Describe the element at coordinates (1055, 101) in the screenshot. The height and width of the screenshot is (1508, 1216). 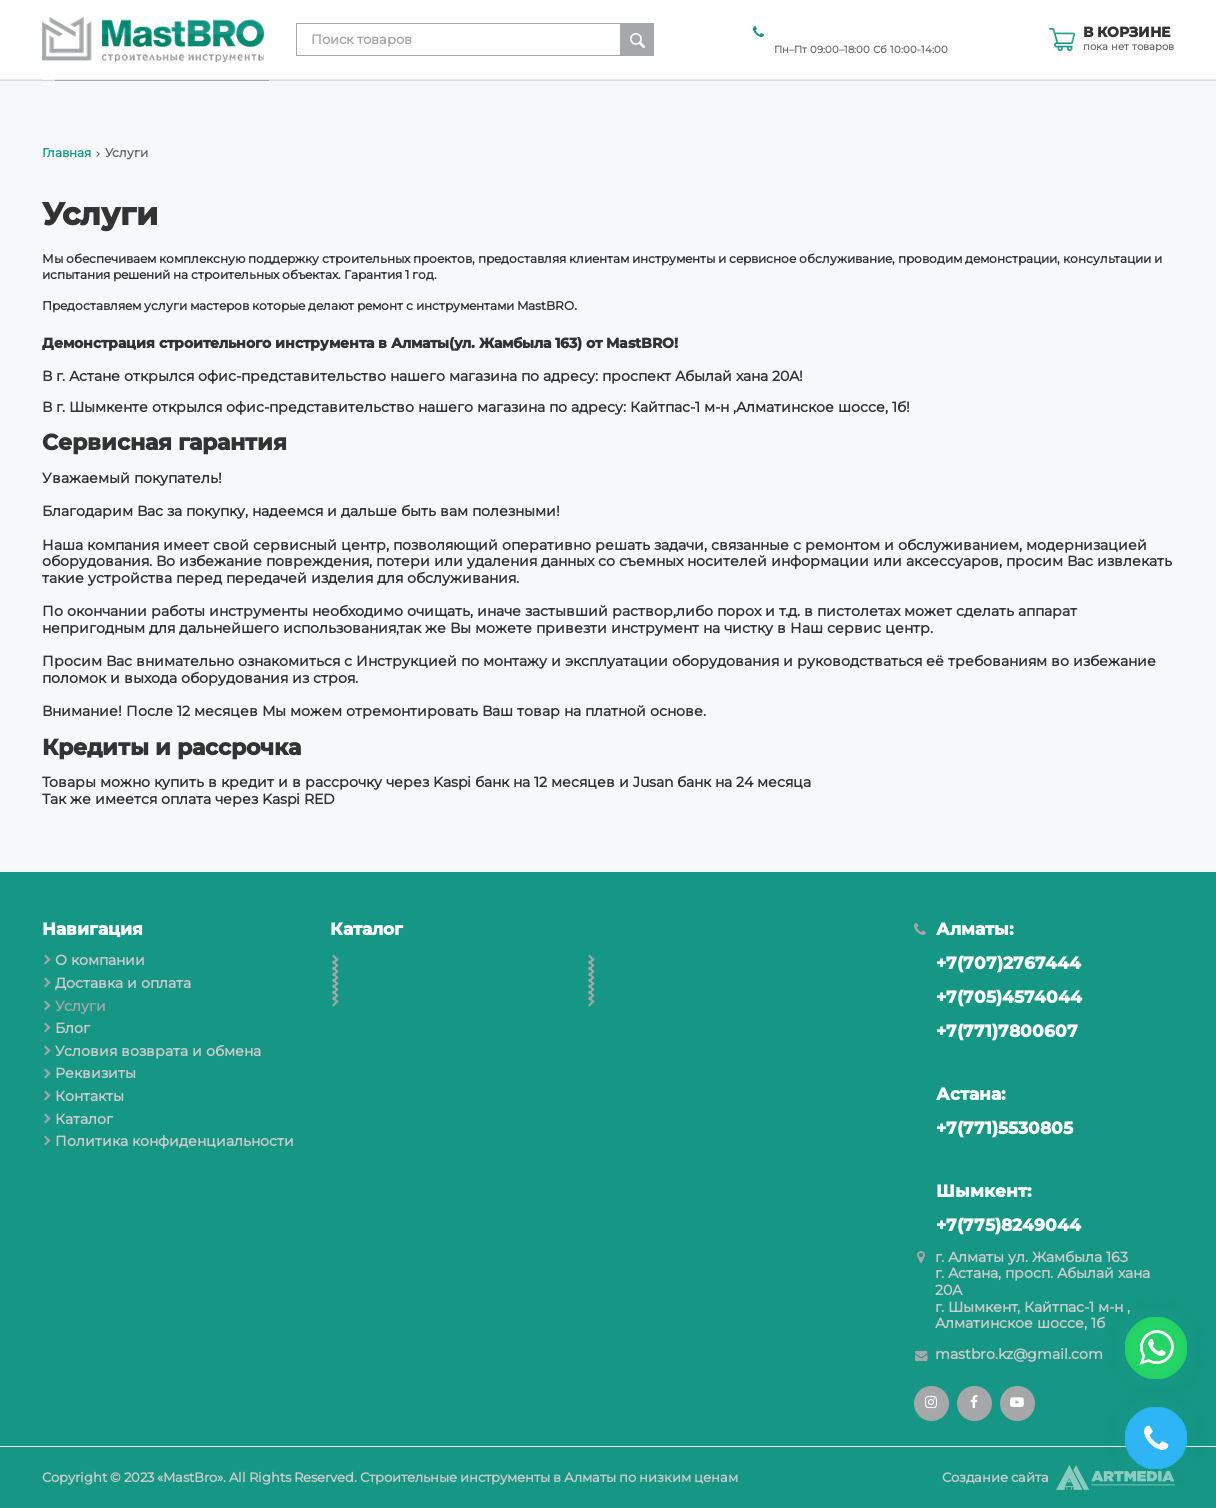
I see `Контакты` at that location.